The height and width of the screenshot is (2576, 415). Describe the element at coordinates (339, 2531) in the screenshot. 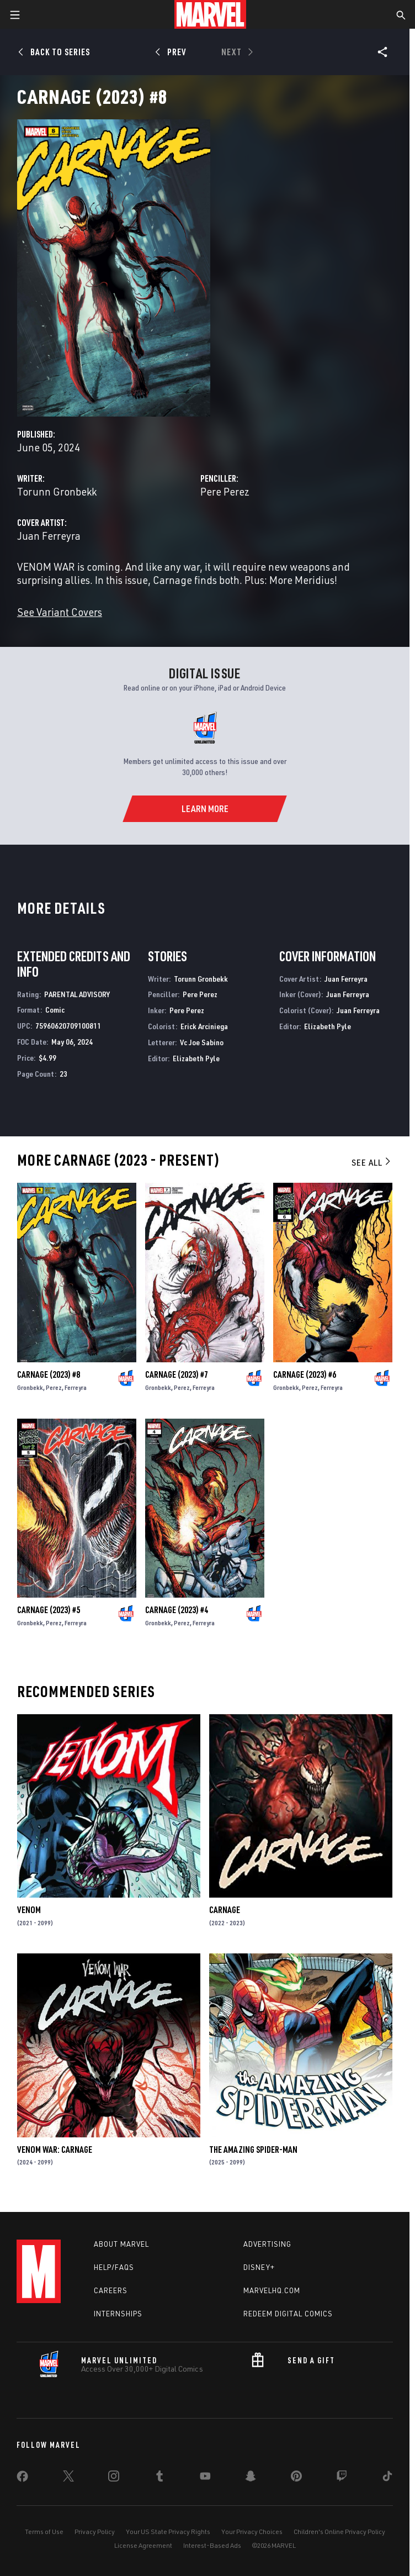

I see `Children's Online Privacy Policy` at that location.